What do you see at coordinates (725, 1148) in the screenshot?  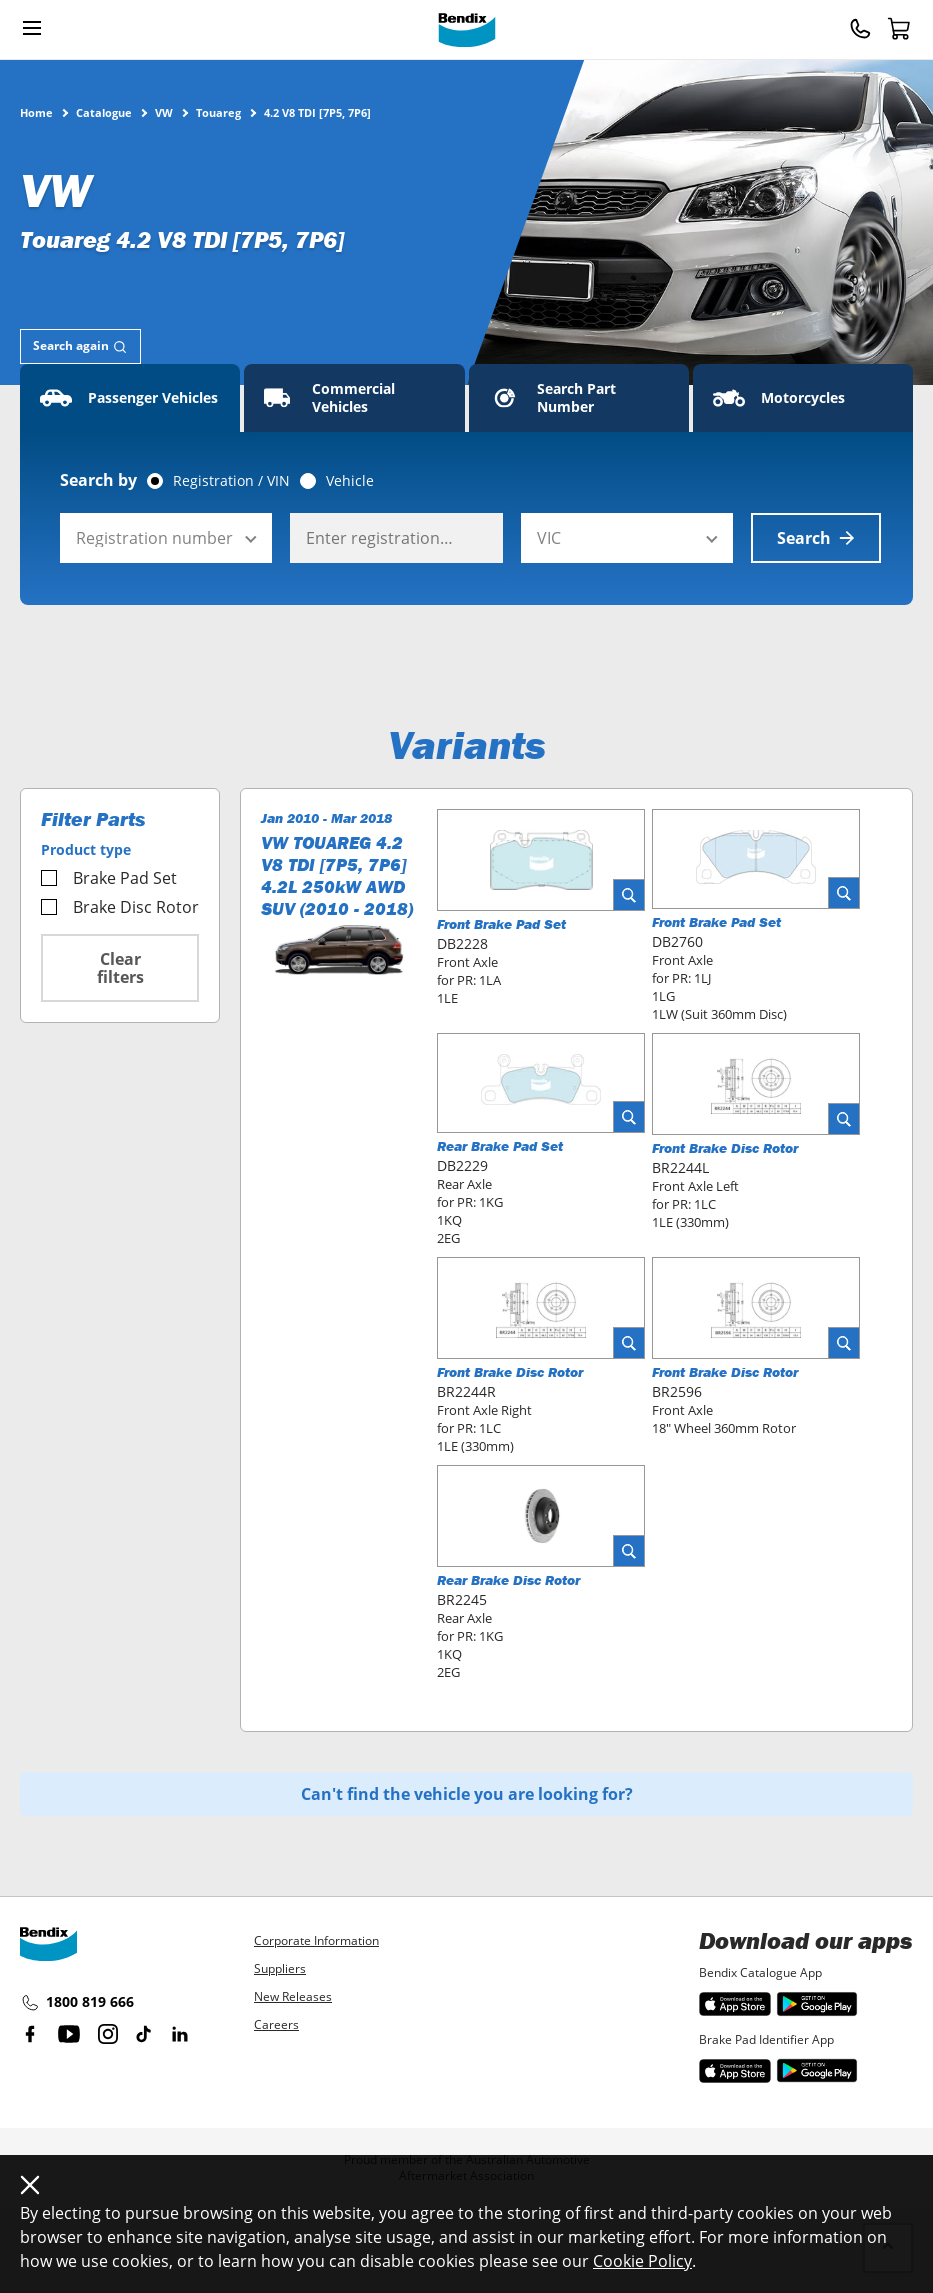 I see `Front Brake Disc Rotor` at bounding box center [725, 1148].